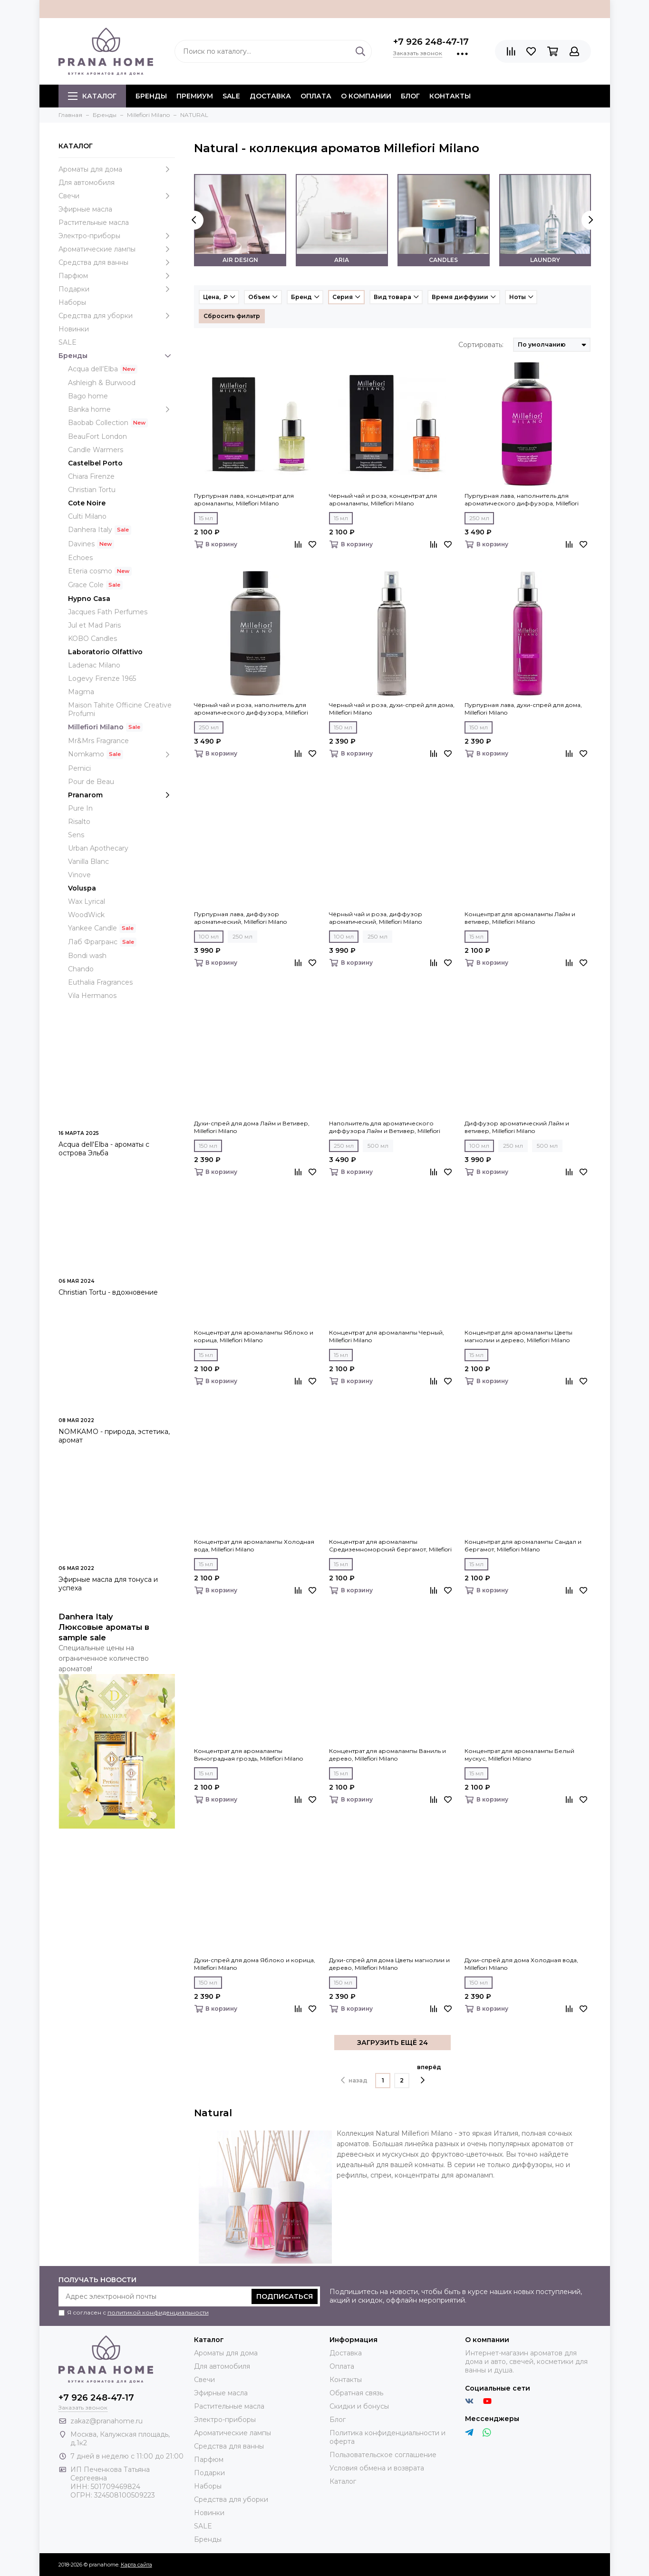  What do you see at coordinates (97, 436) in the screenshot?
I see `BeauFort London` at bounding box center [97, 436].